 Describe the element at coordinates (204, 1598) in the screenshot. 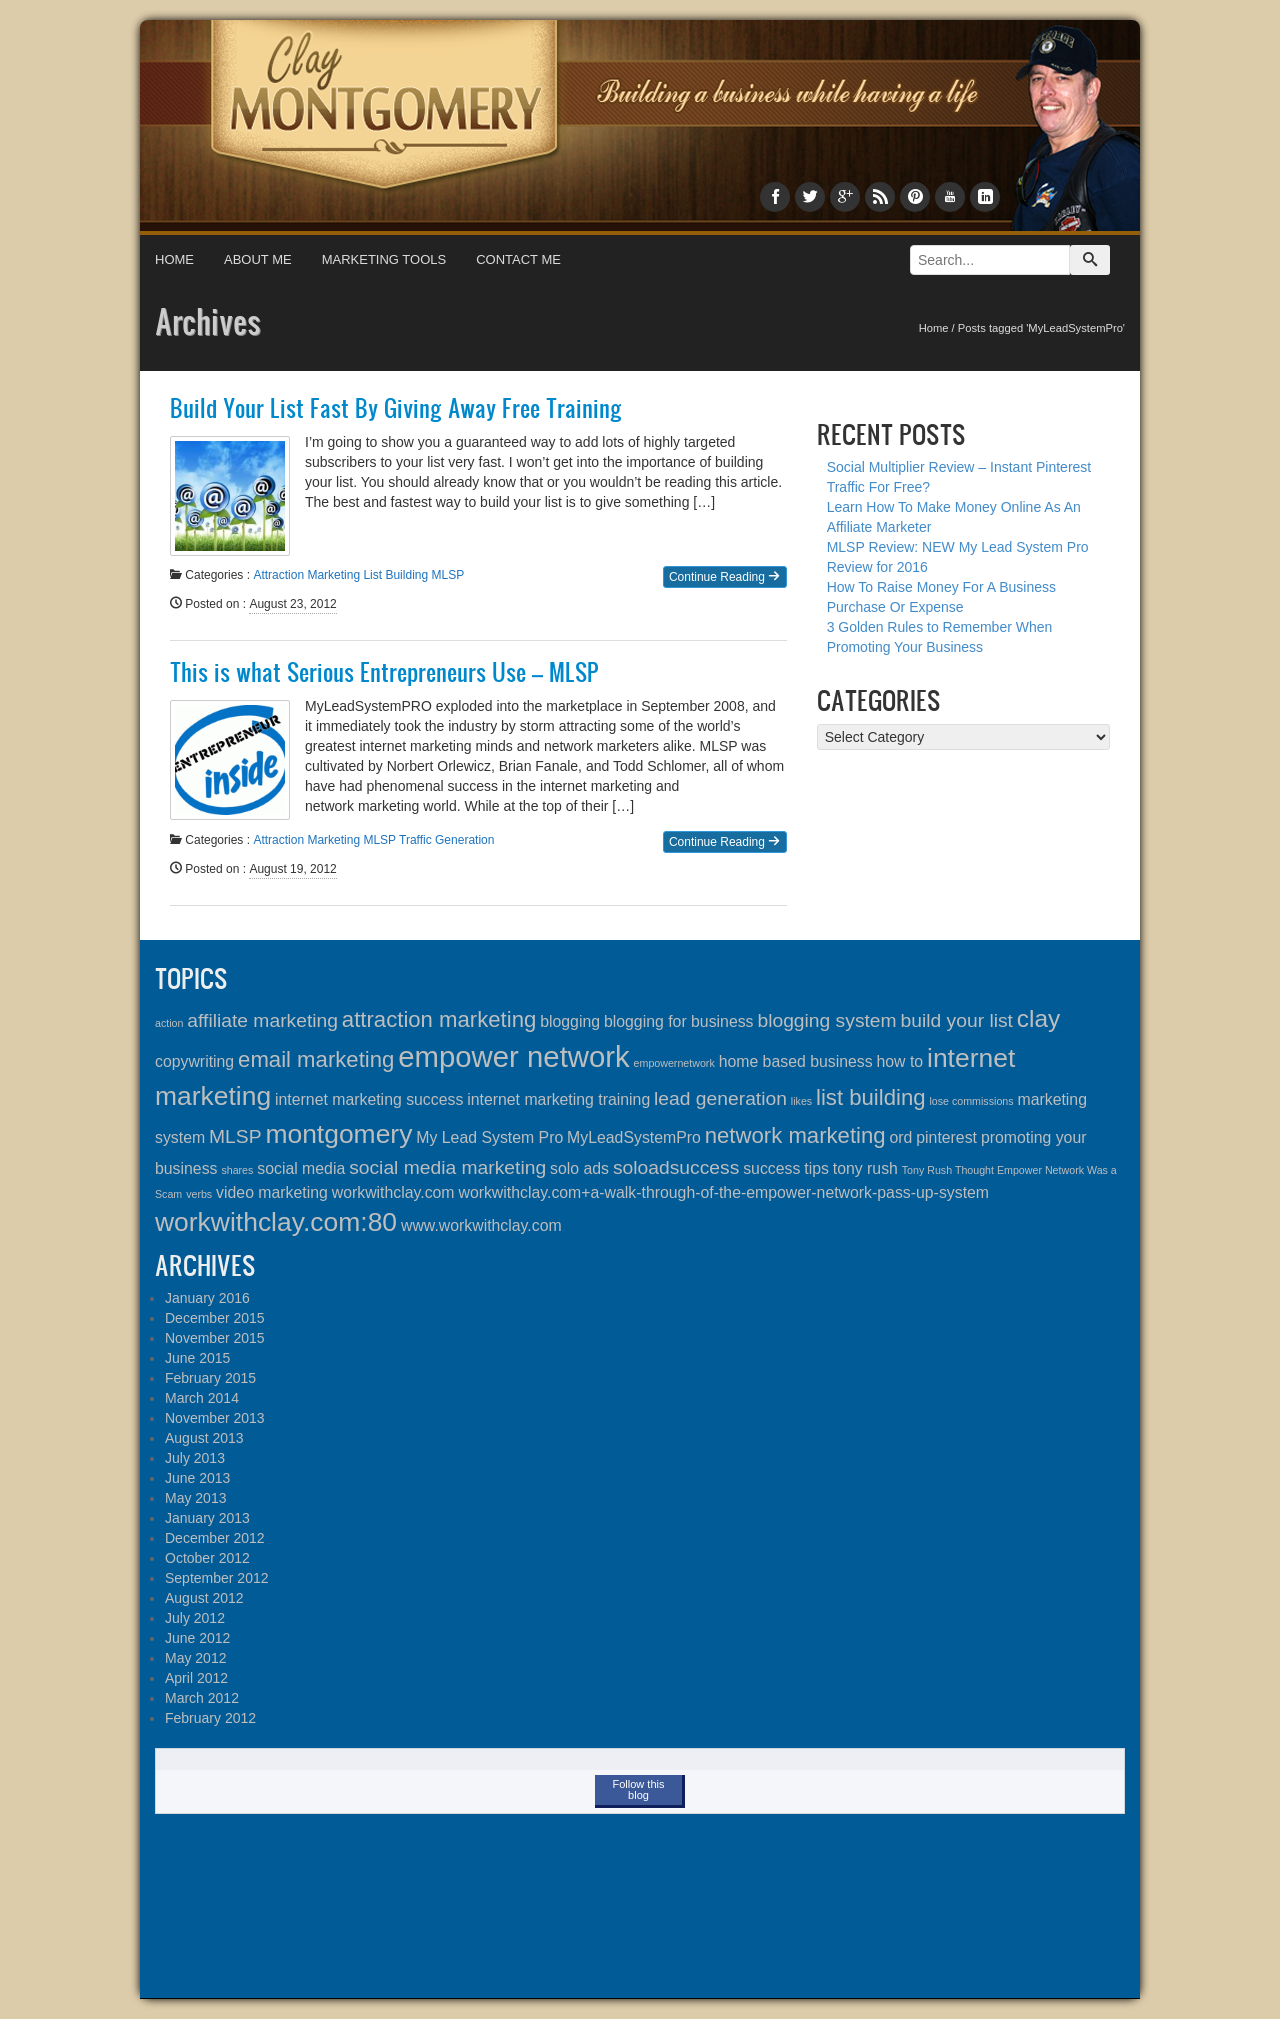

I see `August 2012` at that location.